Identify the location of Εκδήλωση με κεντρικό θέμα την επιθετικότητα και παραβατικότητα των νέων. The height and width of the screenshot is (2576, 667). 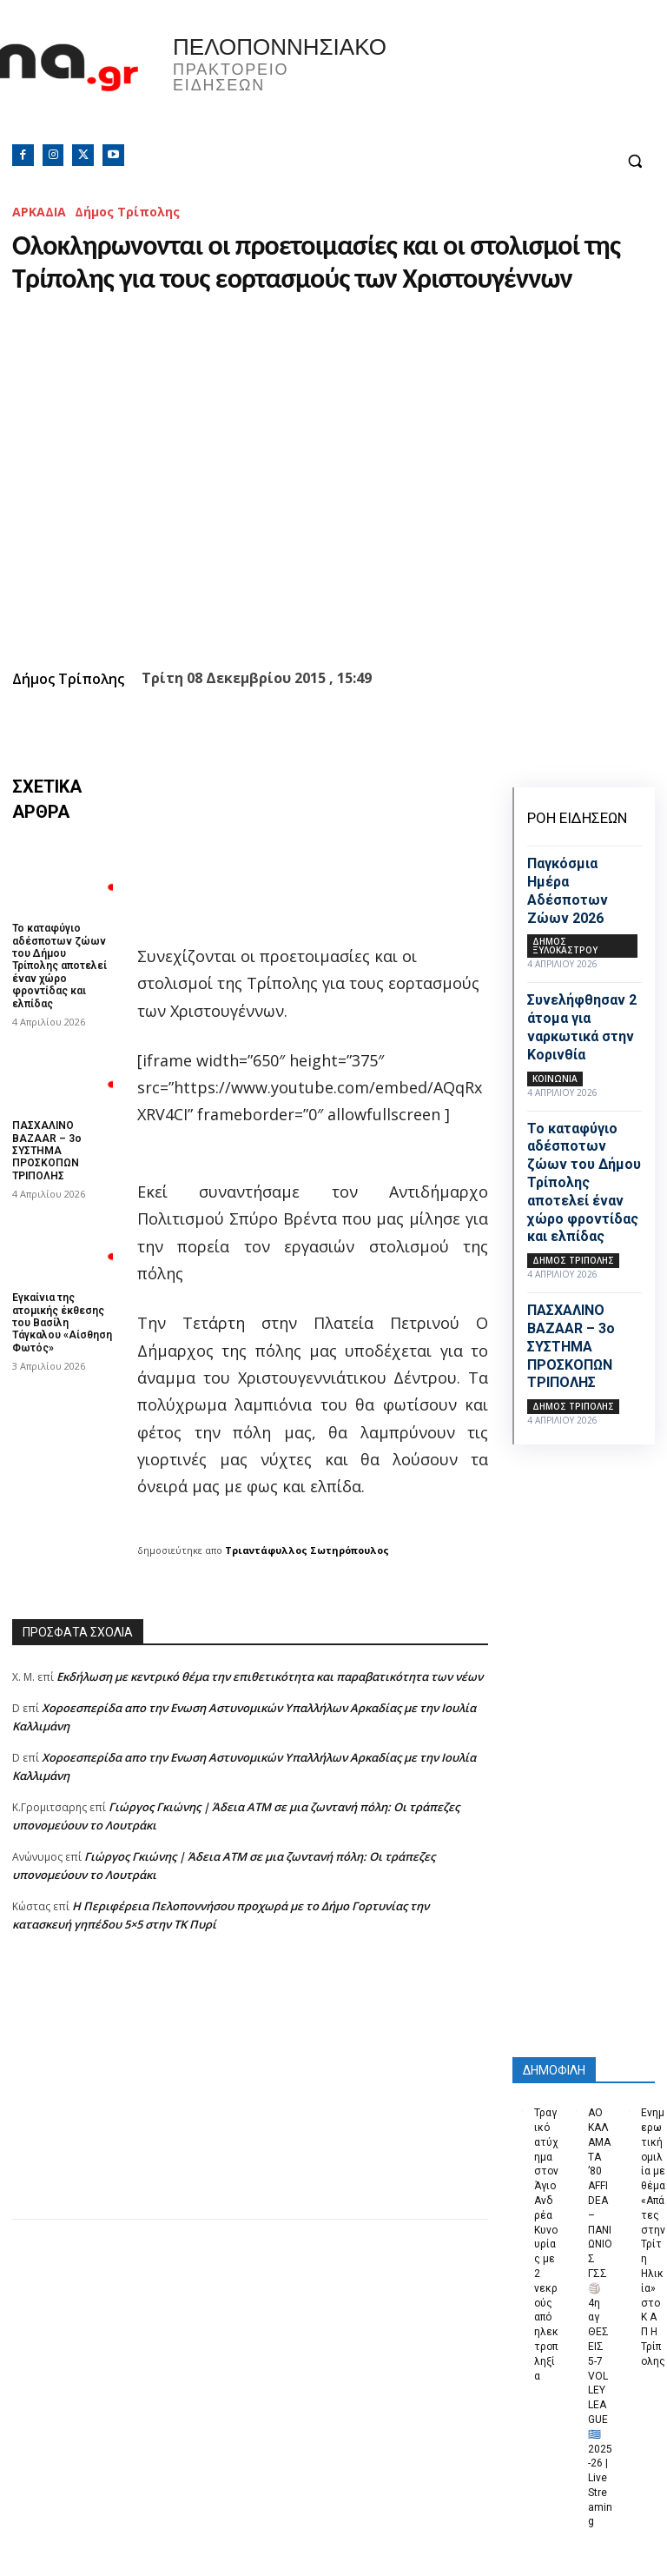
(269, 1676).